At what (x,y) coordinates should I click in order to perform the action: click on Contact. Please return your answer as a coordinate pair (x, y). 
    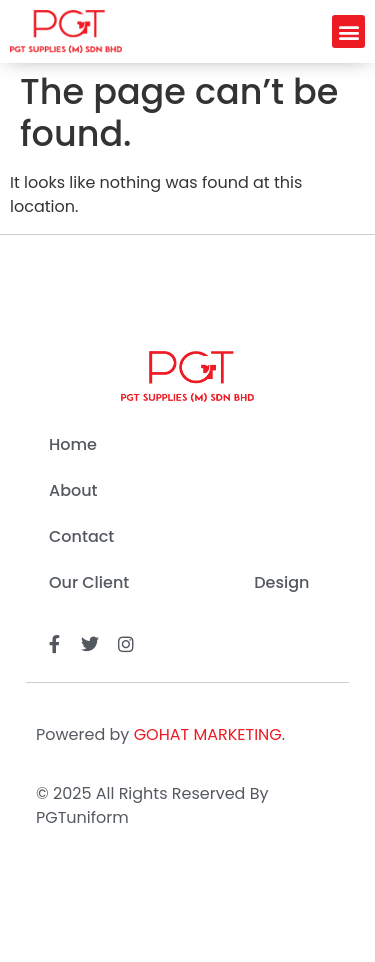
    Looking at the image, I should click on (81, 536).